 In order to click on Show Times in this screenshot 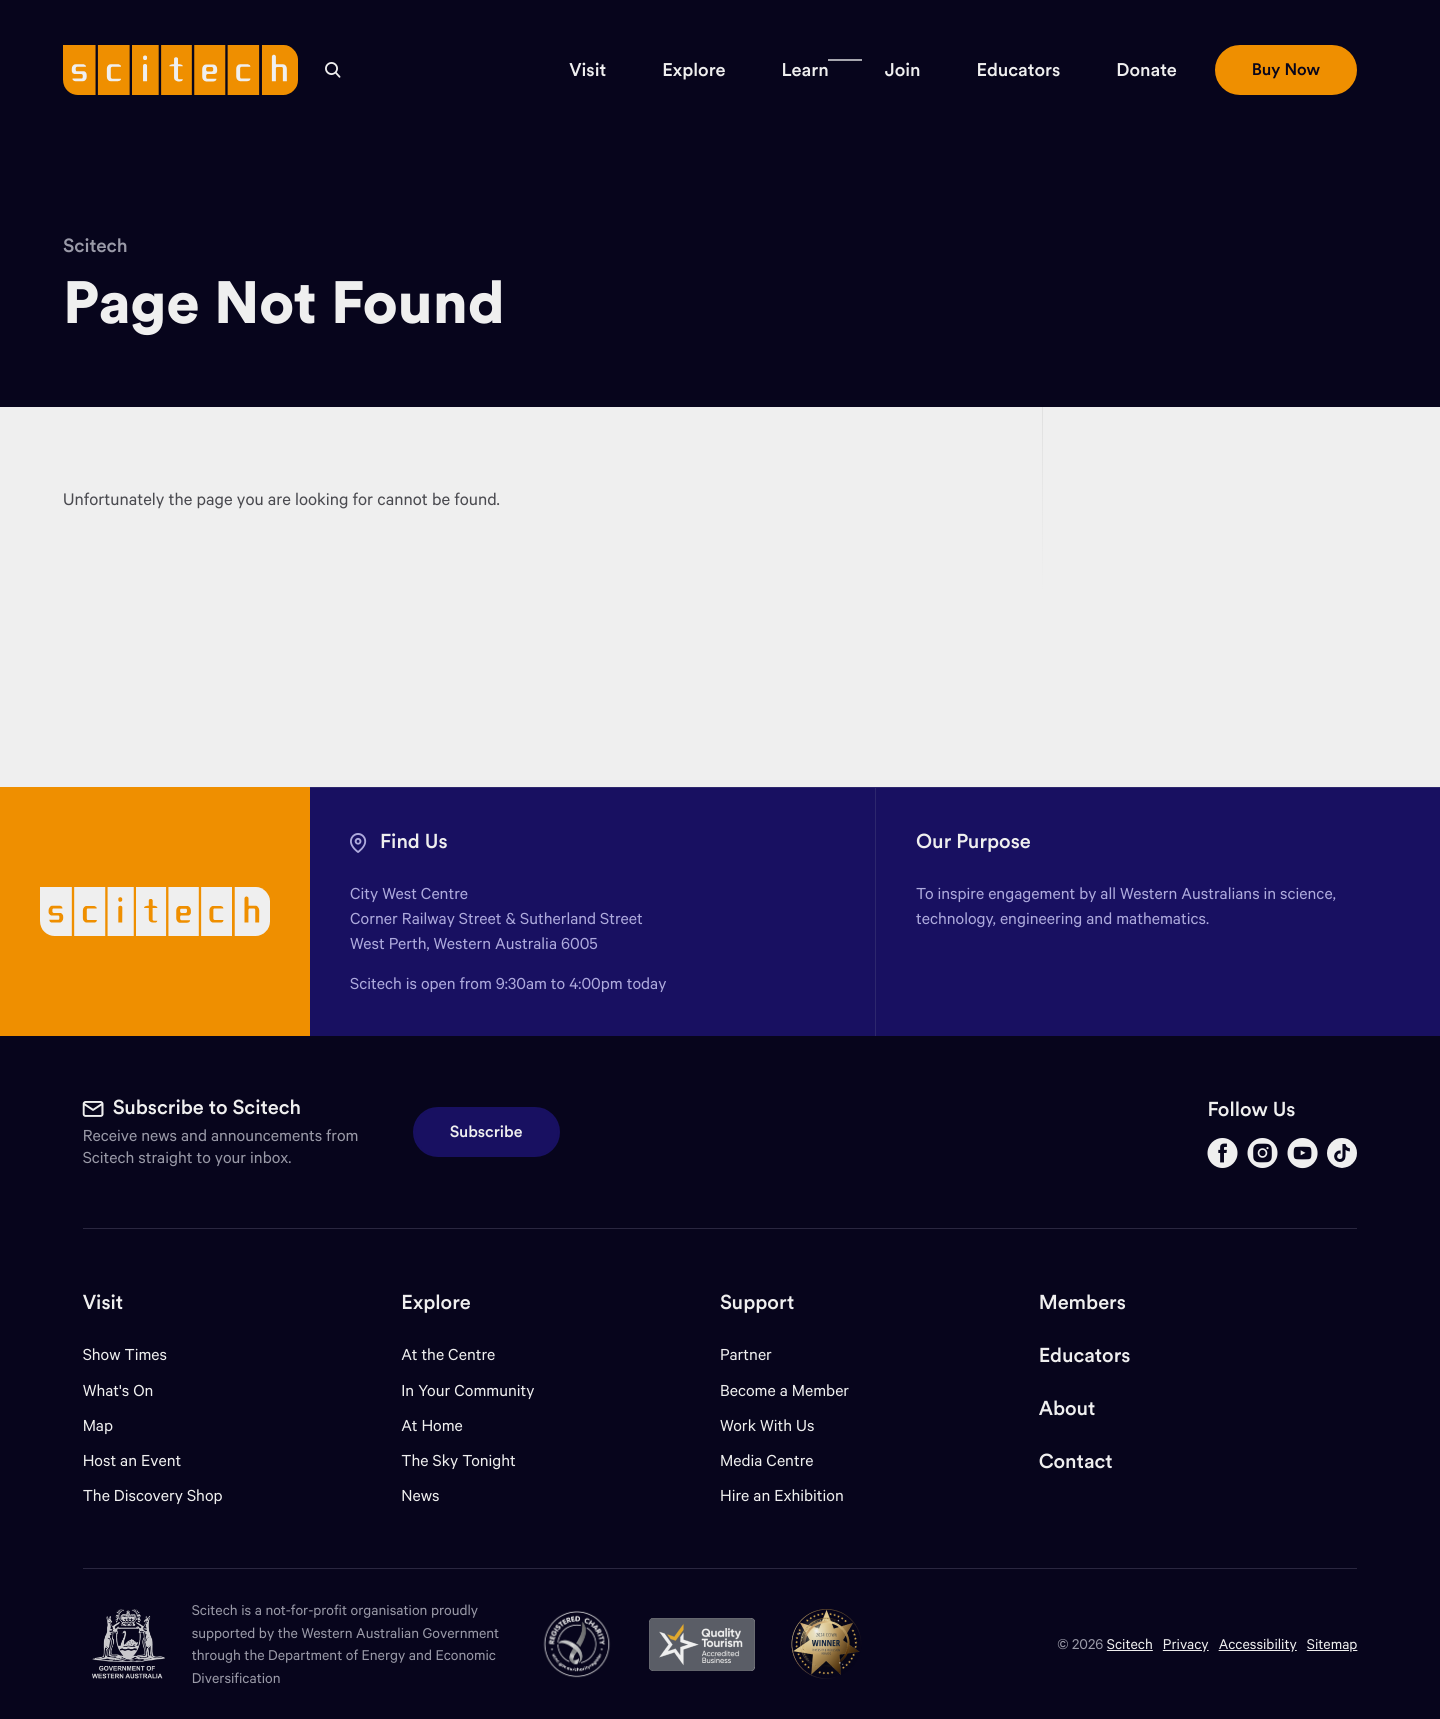, I will do `click(125, 1354)`.